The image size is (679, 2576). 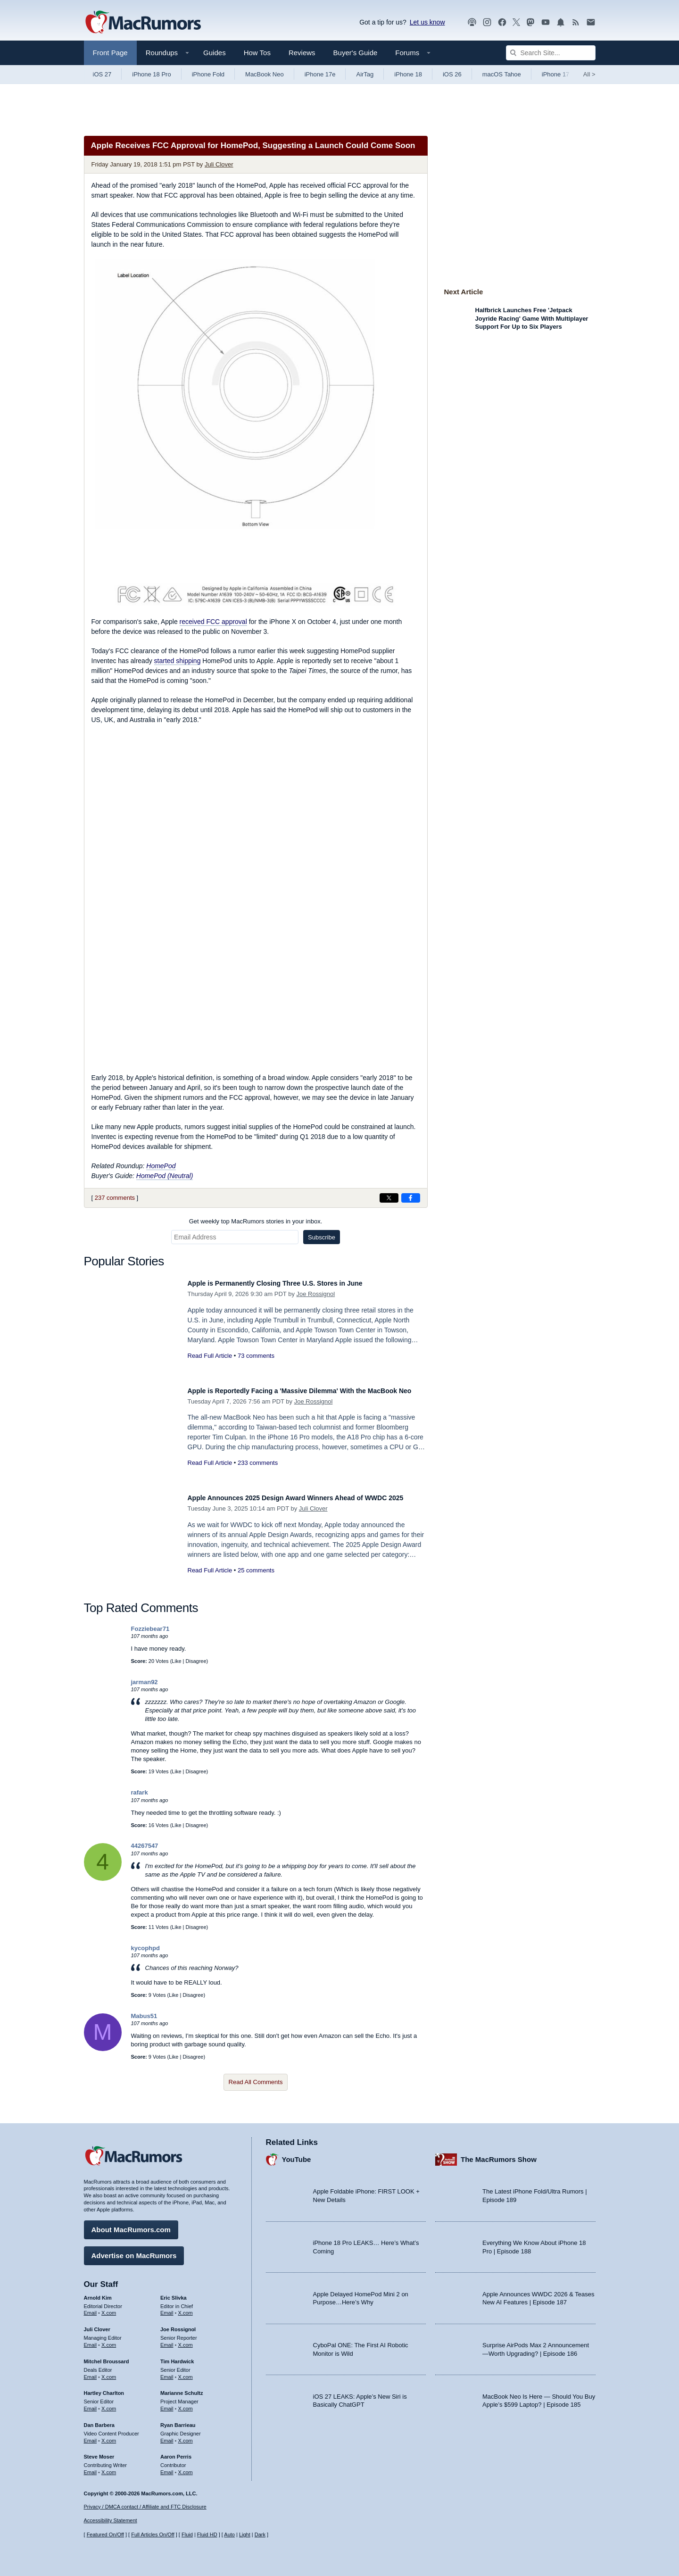 I want to click on Juli Clover [Juli Clover's articles], so click(x=97, y=2325).